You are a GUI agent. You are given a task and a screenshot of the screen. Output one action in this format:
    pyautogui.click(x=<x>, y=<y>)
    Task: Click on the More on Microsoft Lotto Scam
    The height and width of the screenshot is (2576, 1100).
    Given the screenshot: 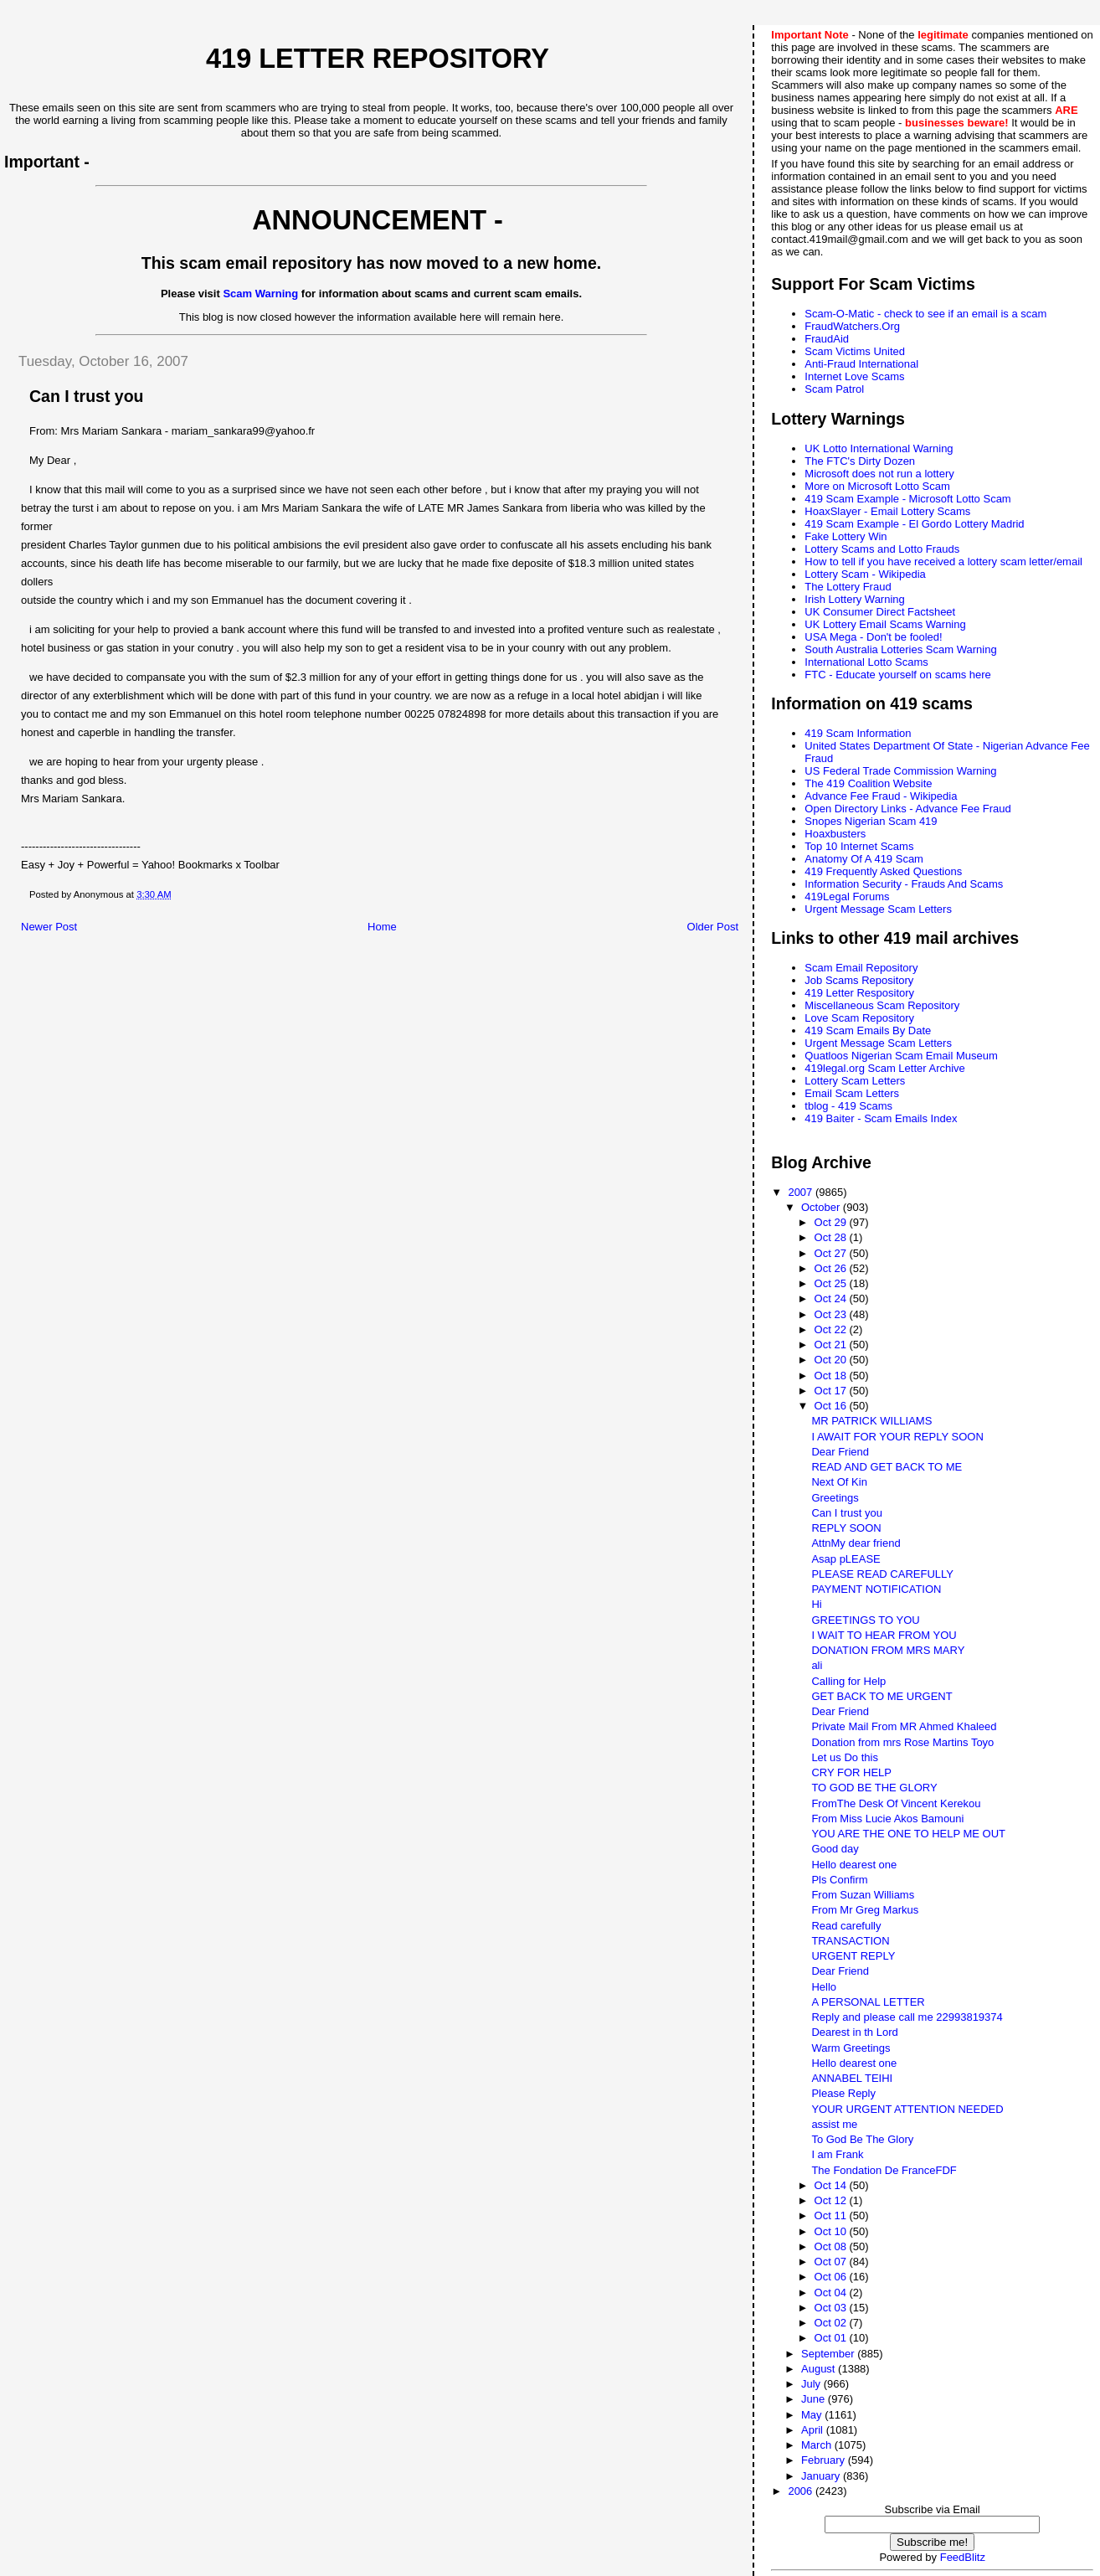 What is the action you would take?
    pyautogui.click(x=876, y=486)
    